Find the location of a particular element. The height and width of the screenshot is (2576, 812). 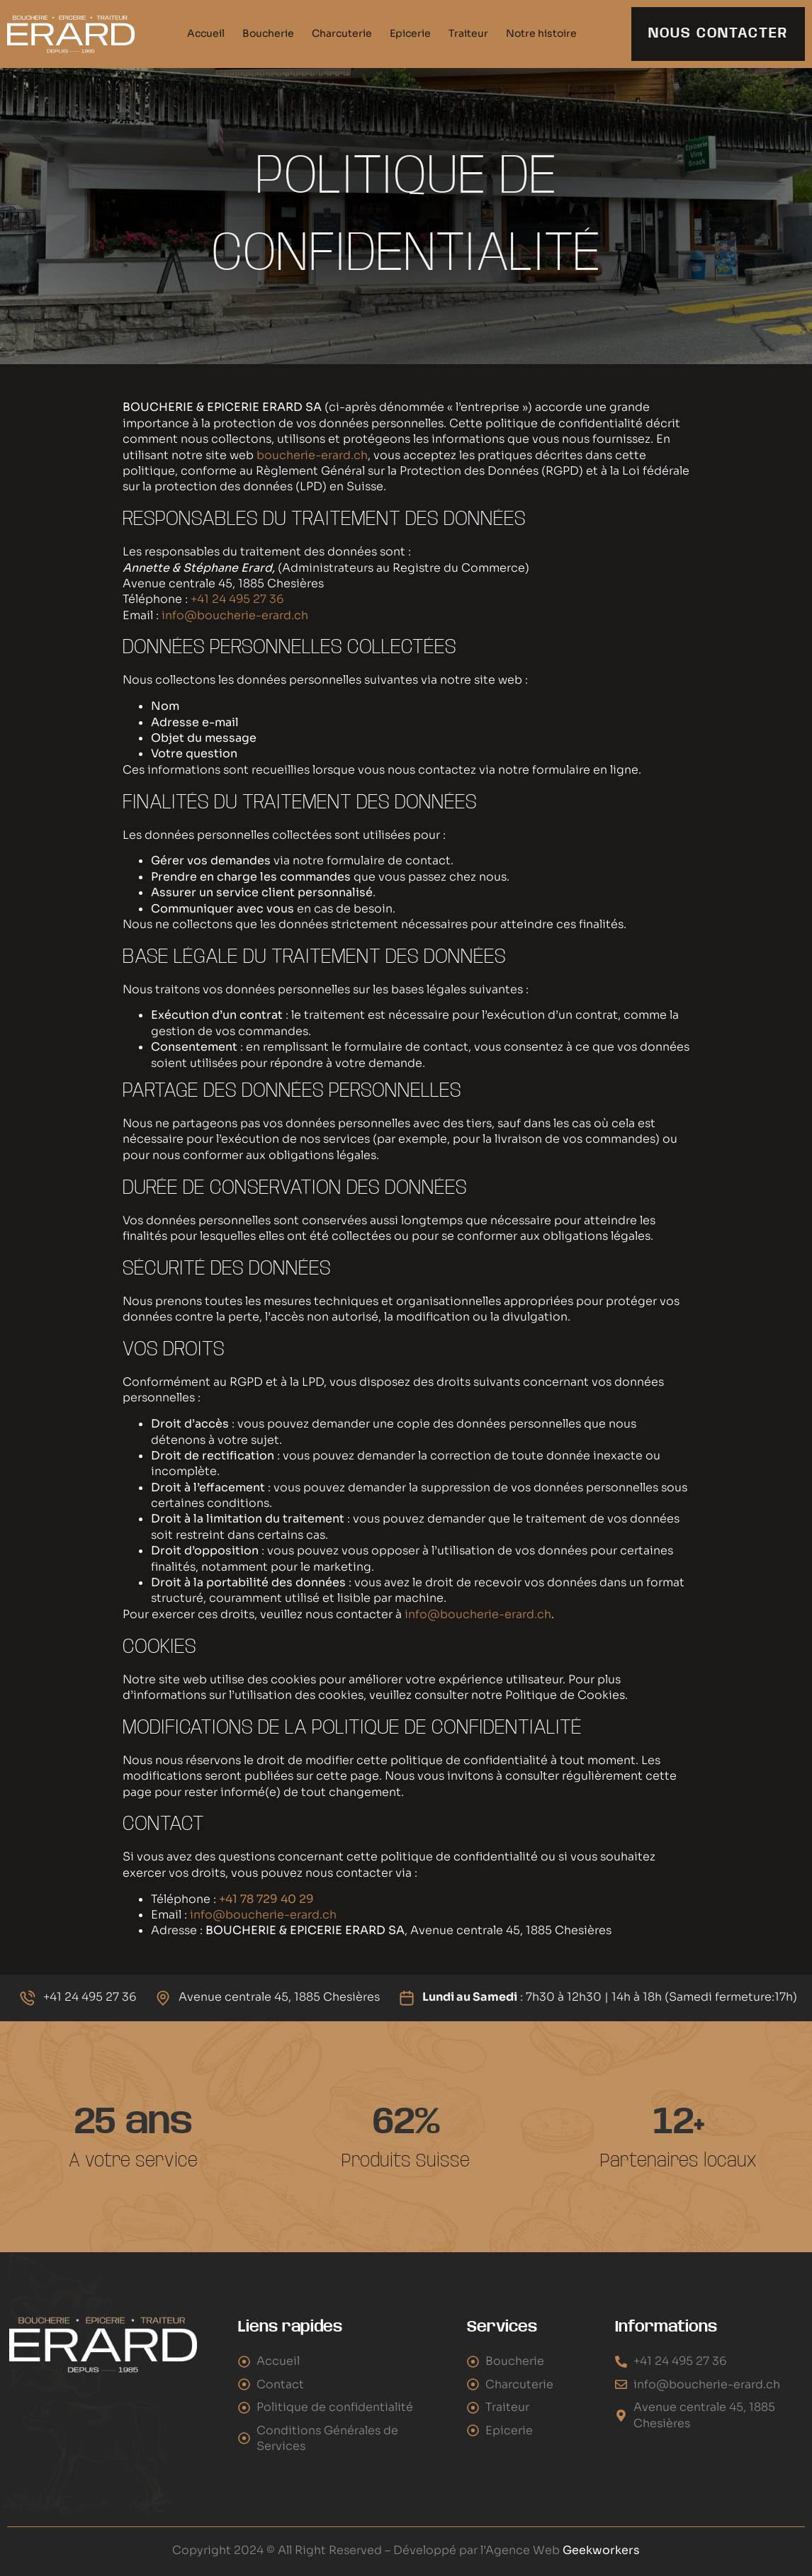

Charcuterie is located at coordinates (342, 33).